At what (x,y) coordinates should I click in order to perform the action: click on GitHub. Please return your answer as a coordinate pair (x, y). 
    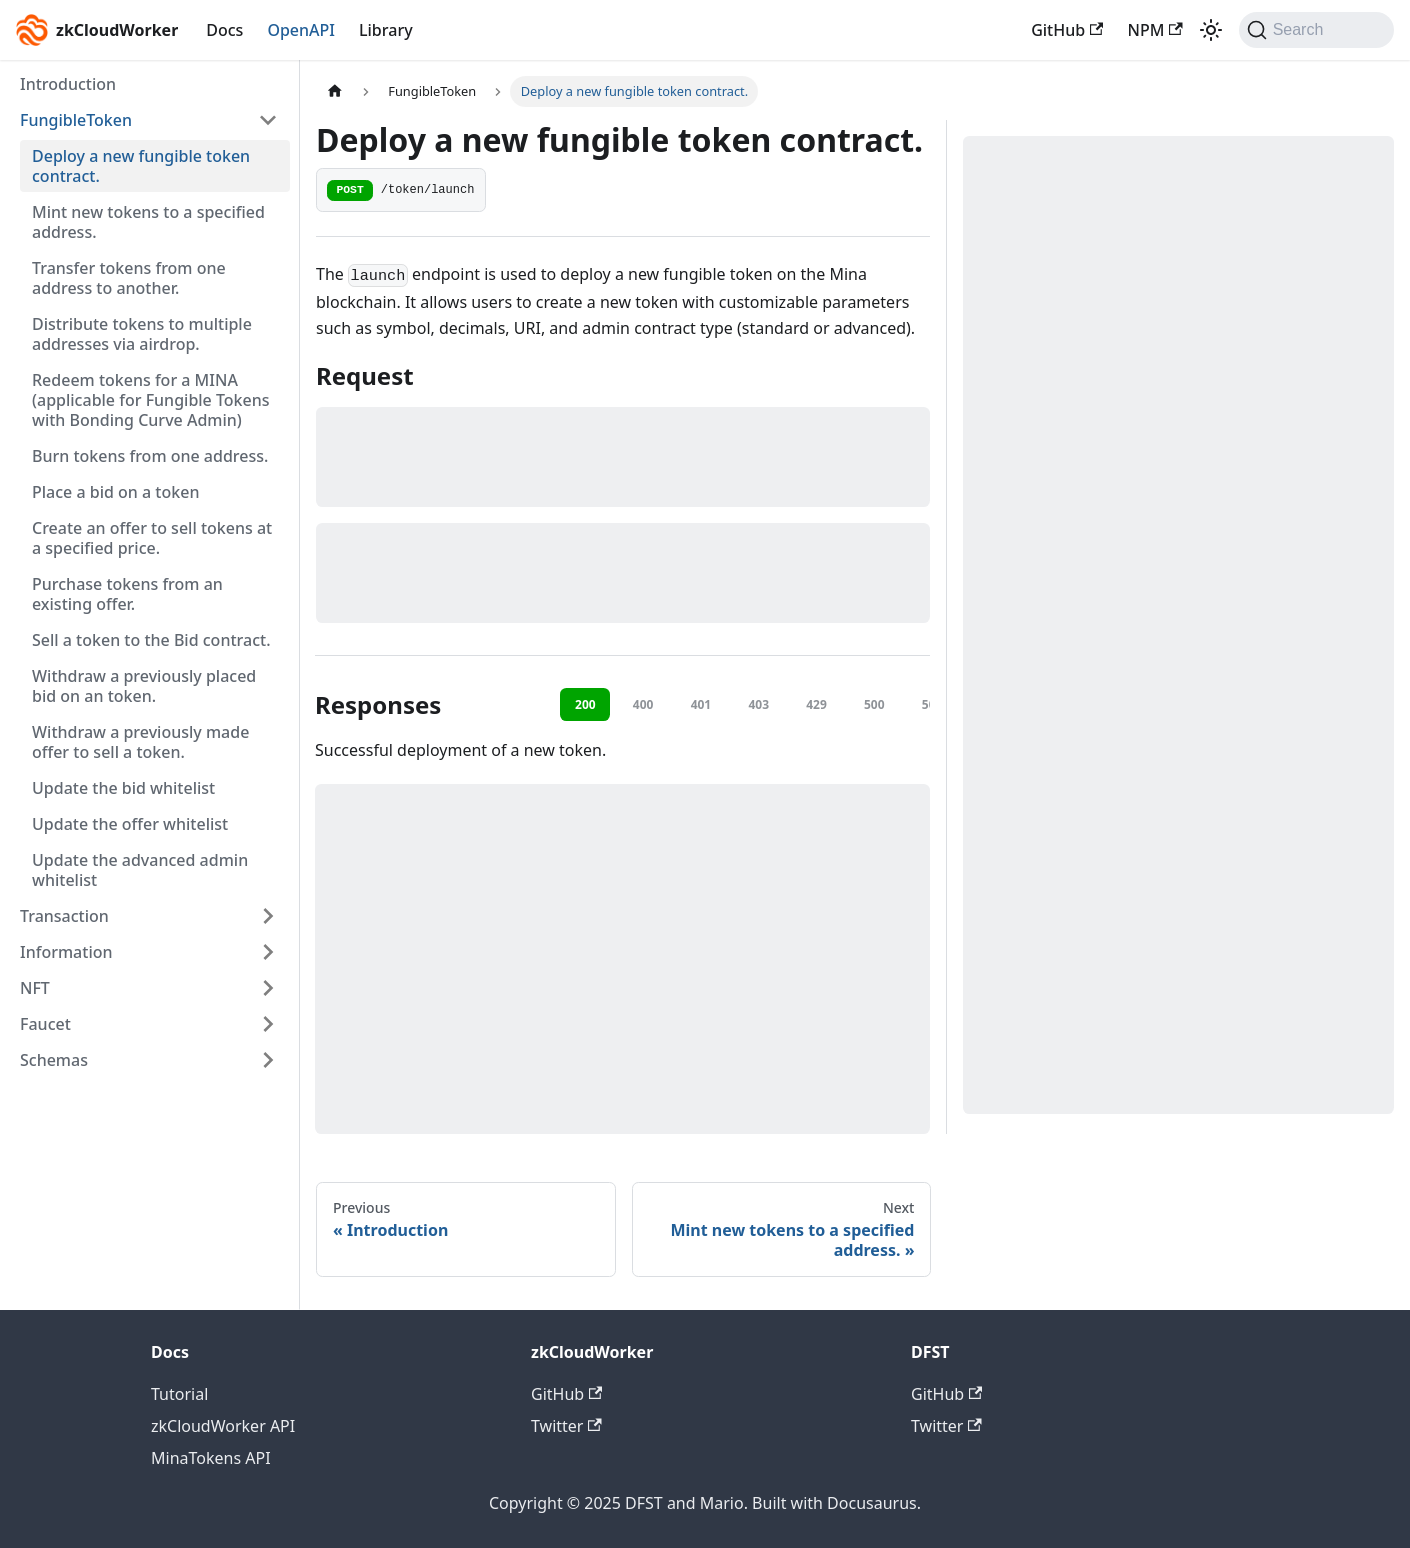
    Looking at the image, I should click on (1067, 30).